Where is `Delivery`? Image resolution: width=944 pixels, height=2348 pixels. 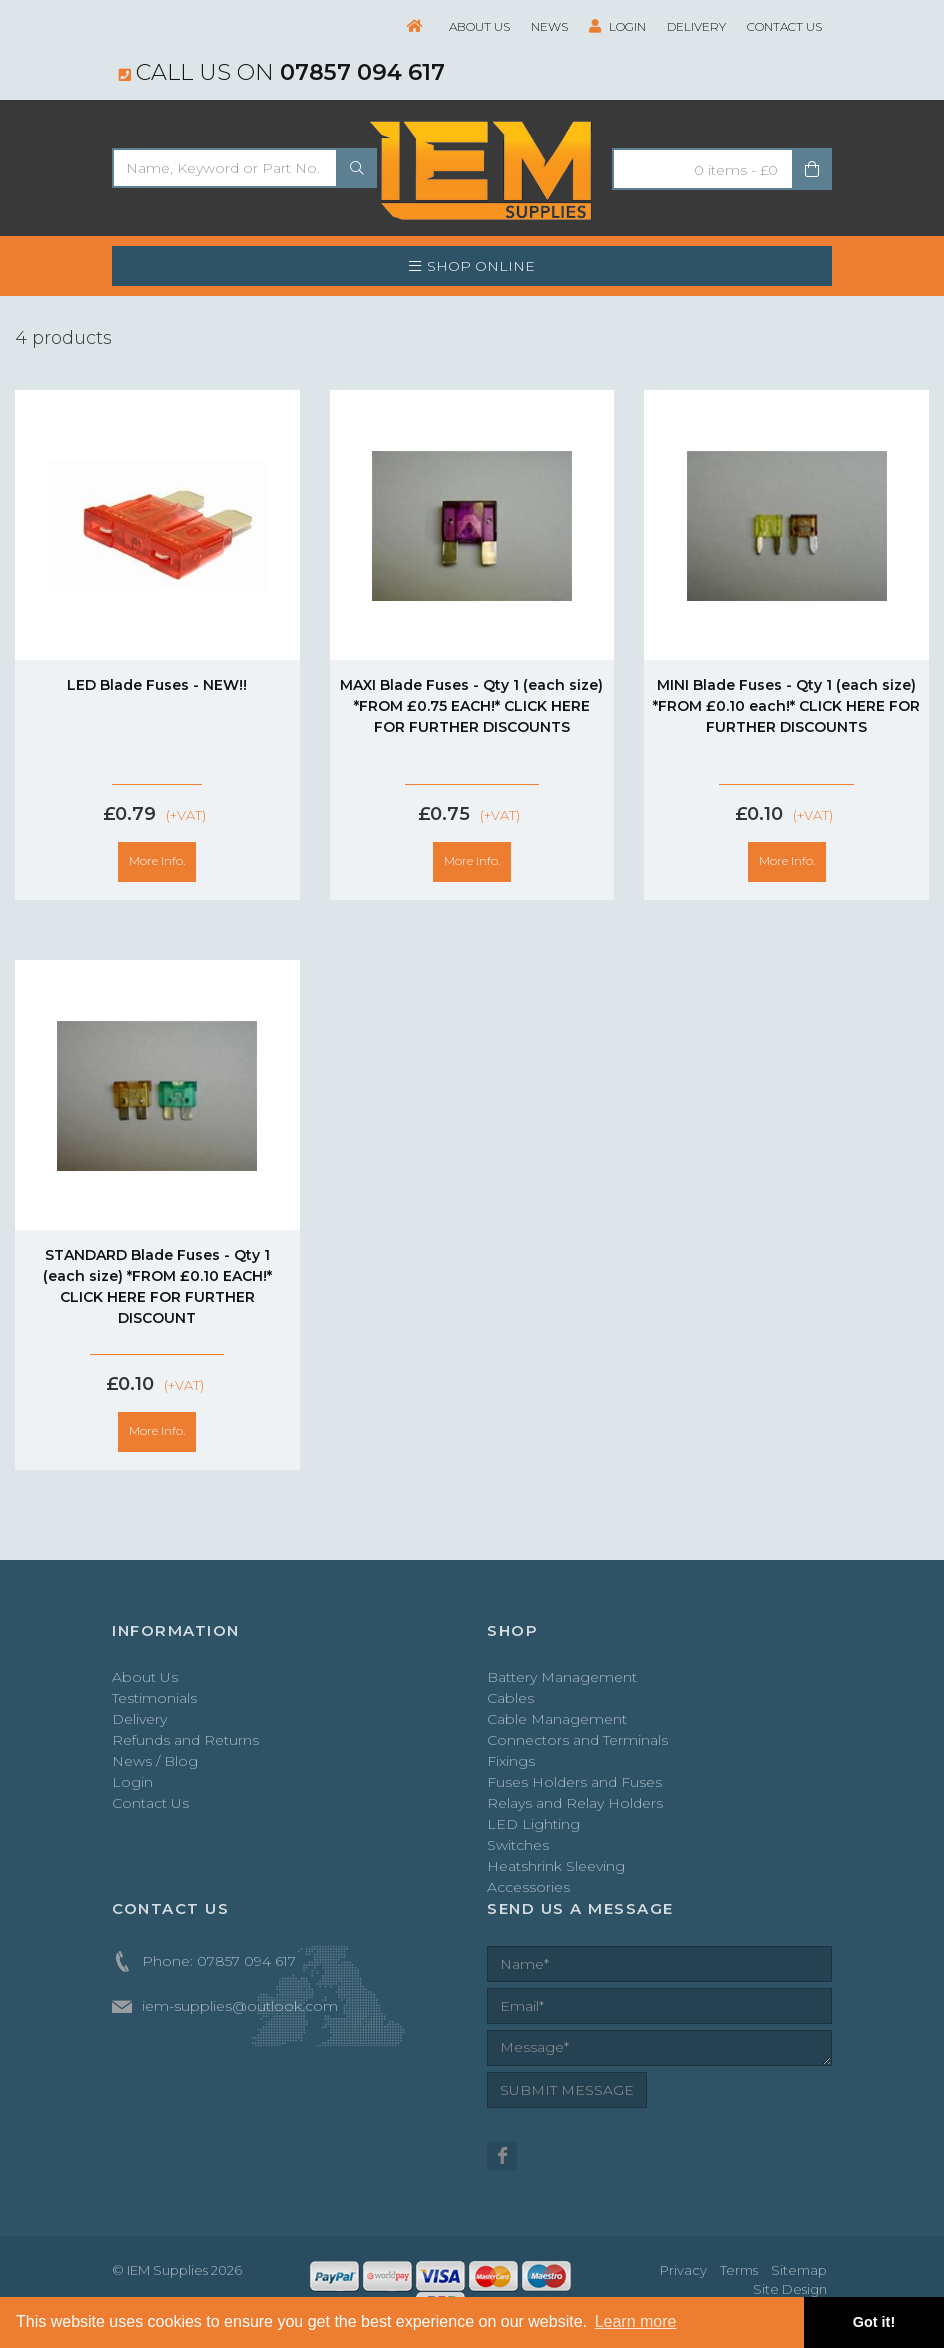
Delivery is located at coordinates (696, 26).